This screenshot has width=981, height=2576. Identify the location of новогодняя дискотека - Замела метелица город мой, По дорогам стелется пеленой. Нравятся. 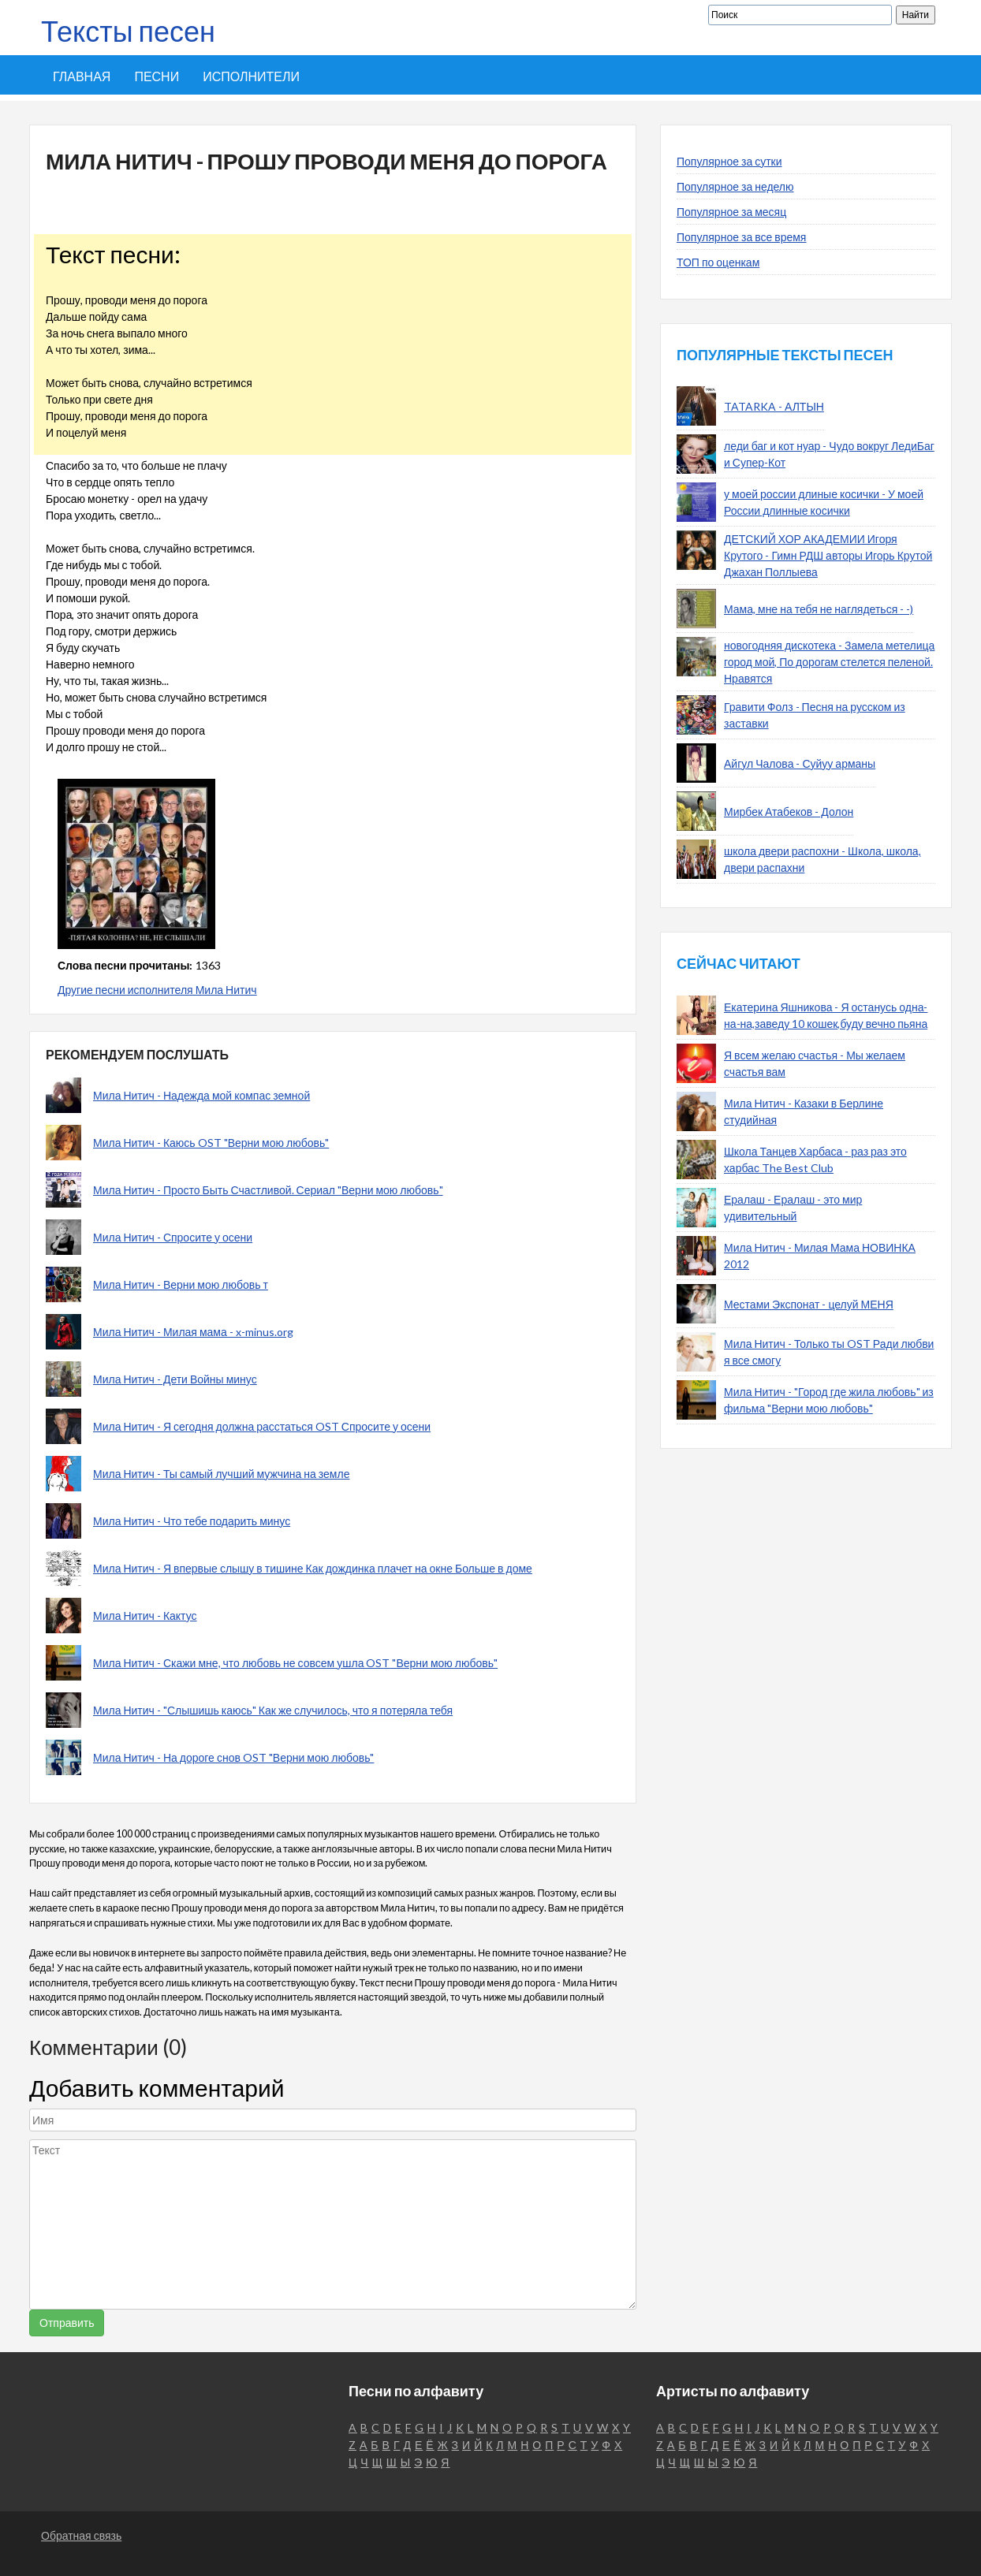
(829, 661).